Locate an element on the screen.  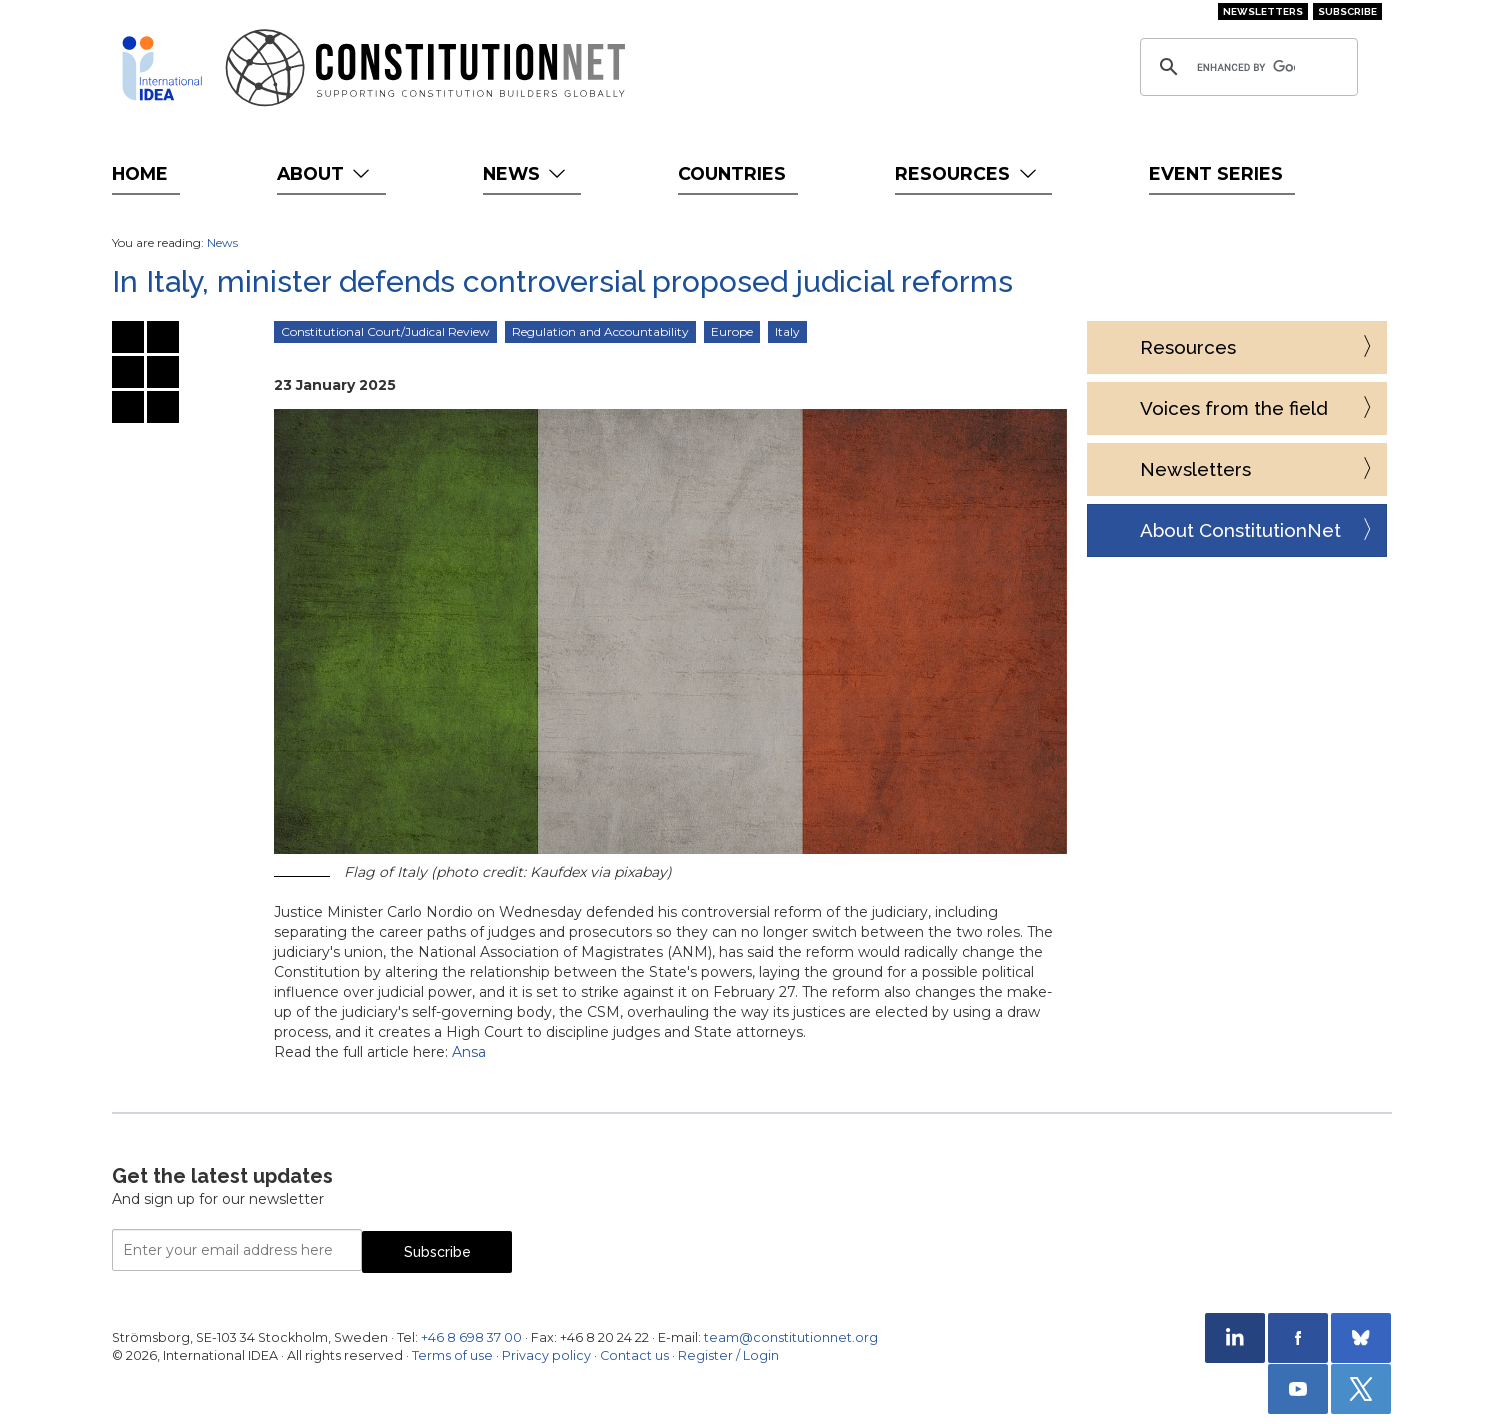
Home is located at coordinates (140, 173).